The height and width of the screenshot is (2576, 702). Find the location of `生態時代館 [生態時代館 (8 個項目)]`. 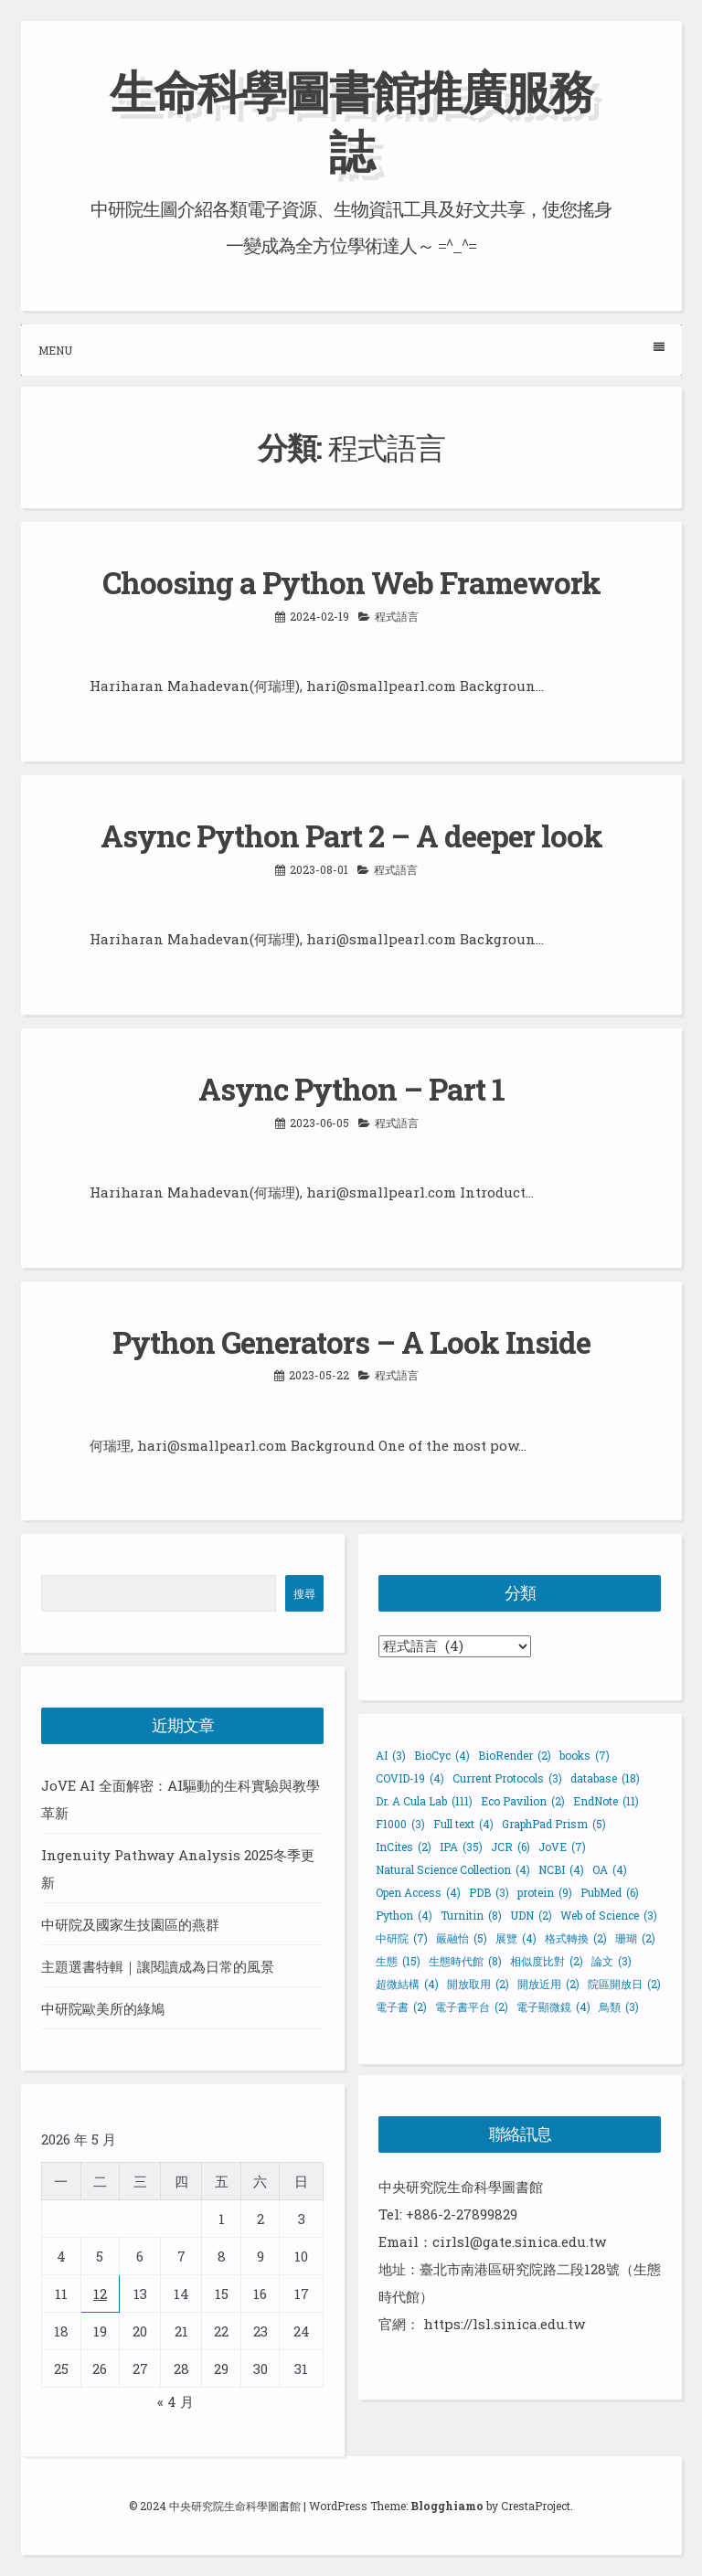

生態時代館 [生態時代館 (8 個項目)] is located at coordinates (465, 1961).